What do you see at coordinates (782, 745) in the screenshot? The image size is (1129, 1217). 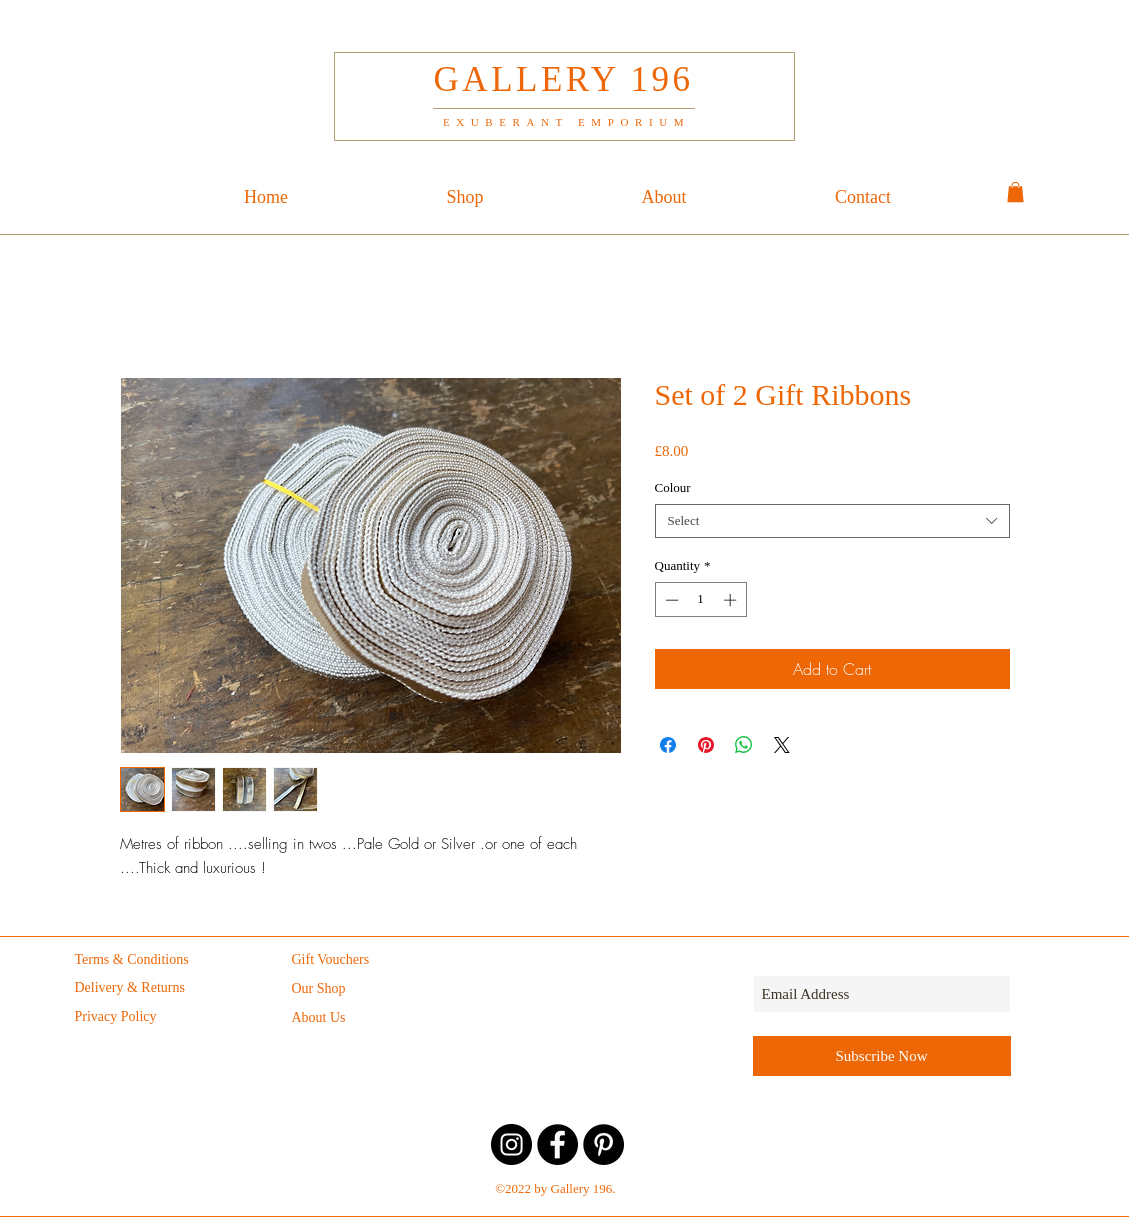 I see `[Share on X]` at bounding box center [782, 745].